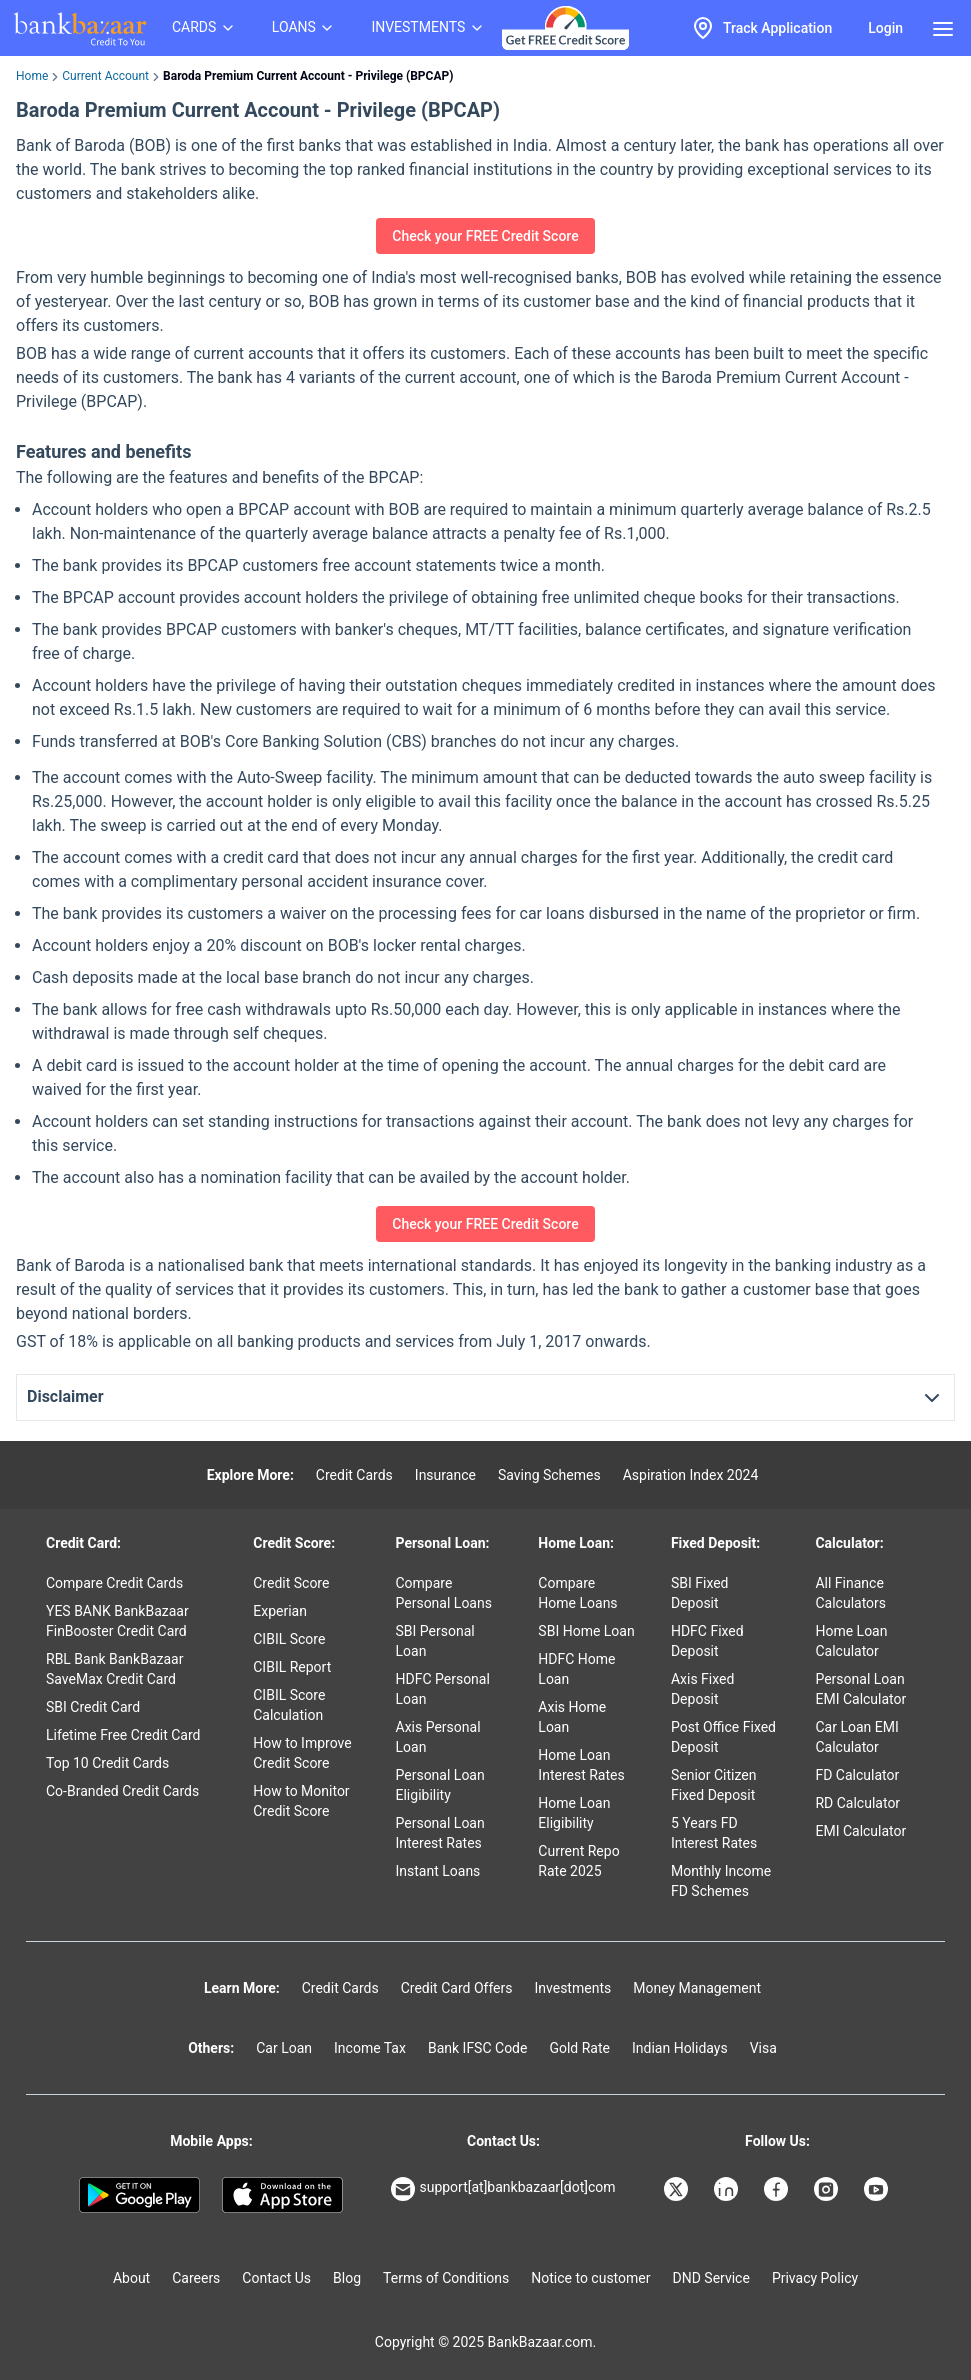  What do you see at coordinates (572, 1988) in the screenshot?
I see `Investments` at bounding box center [572, 1988].